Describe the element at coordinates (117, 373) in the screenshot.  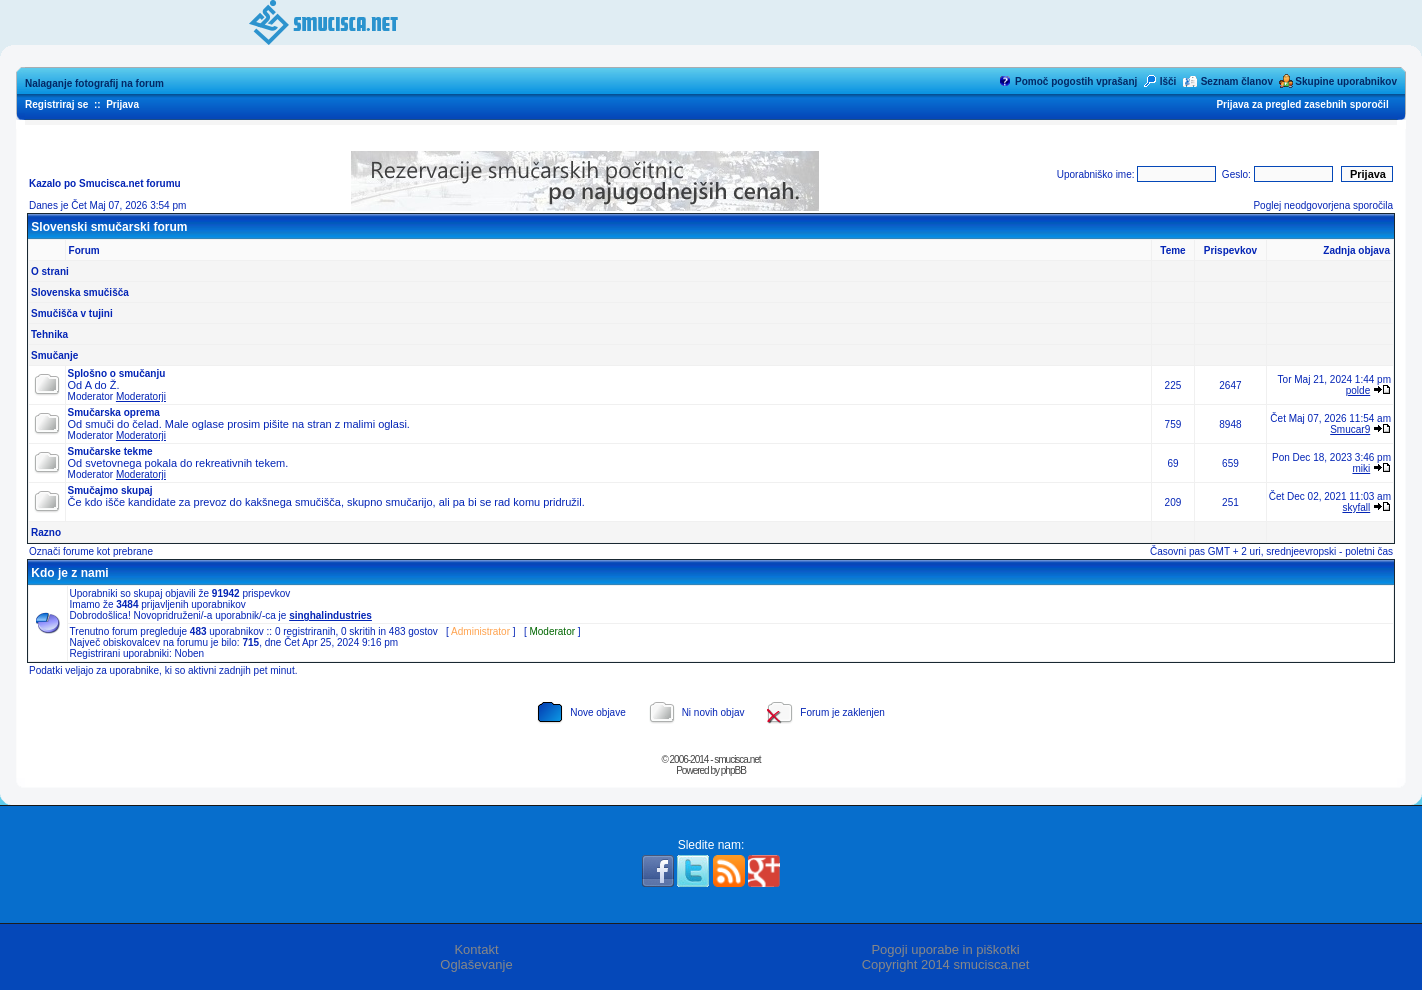
I see `Splošno o smučanju` at that location.